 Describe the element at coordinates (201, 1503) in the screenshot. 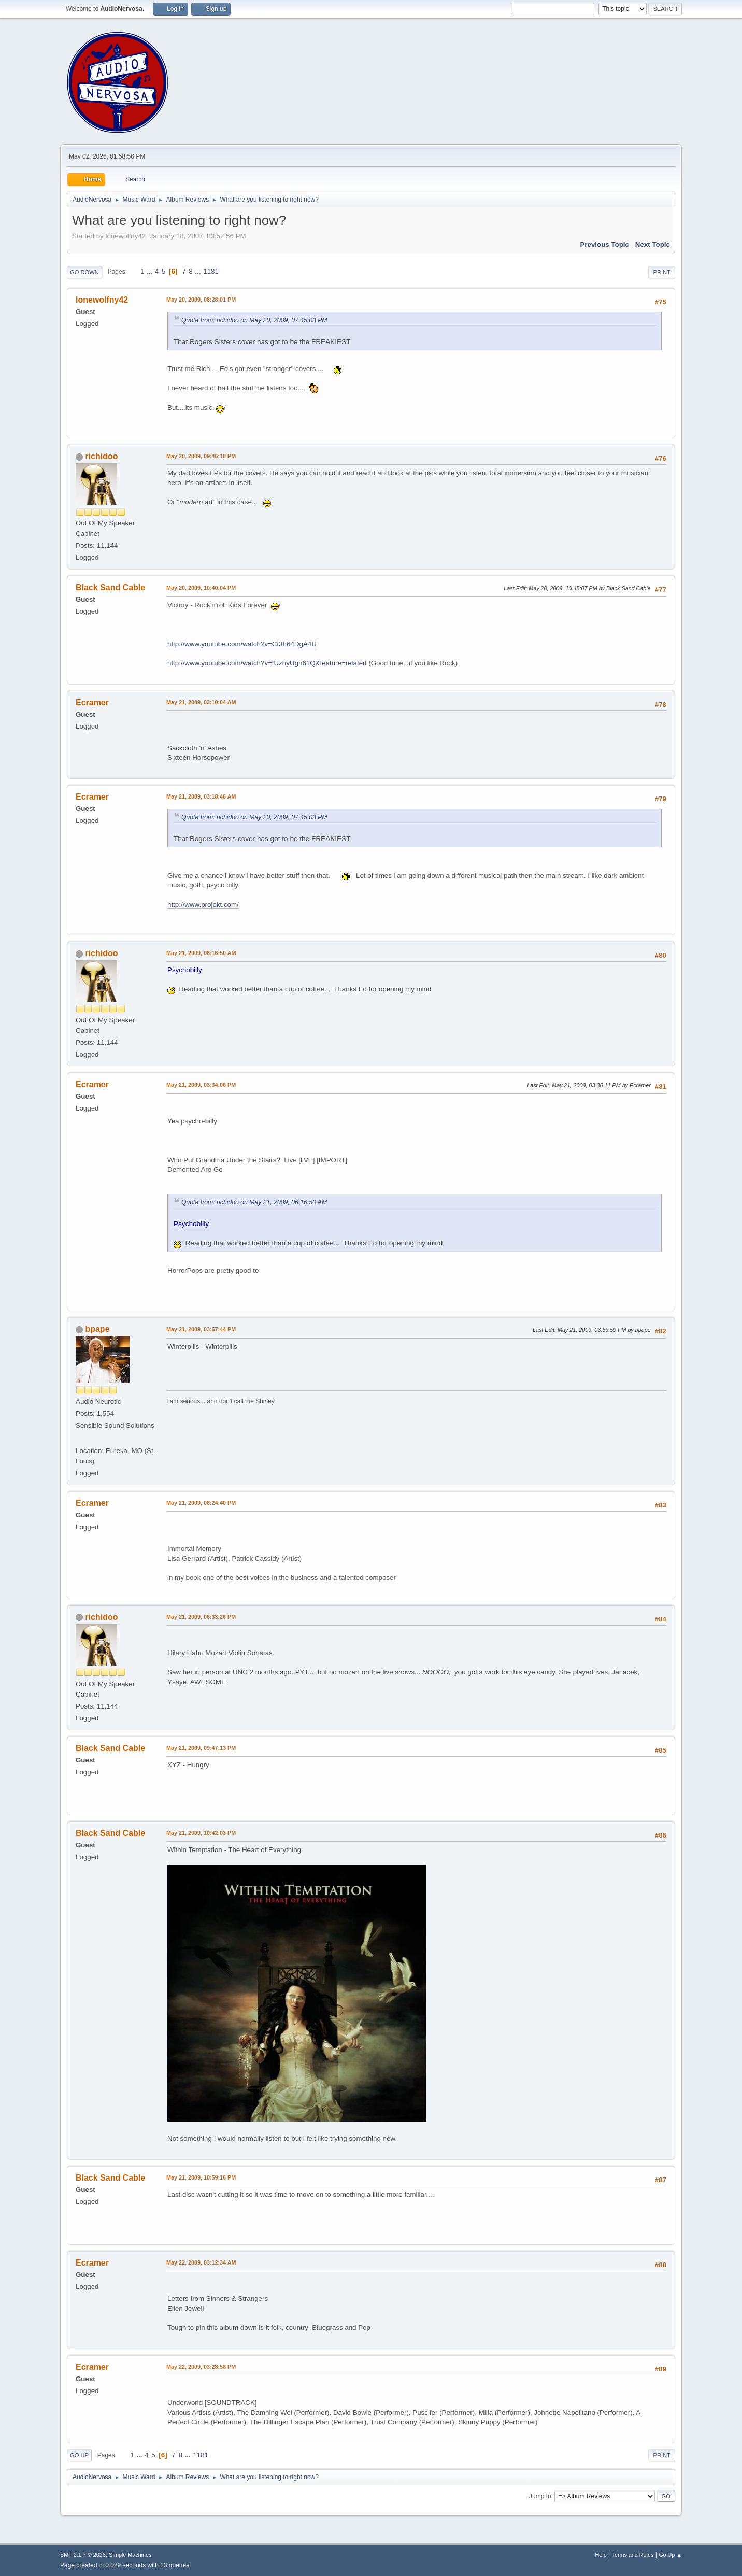

I see `May 21, 2009, 06:24:40 PM` at that location.